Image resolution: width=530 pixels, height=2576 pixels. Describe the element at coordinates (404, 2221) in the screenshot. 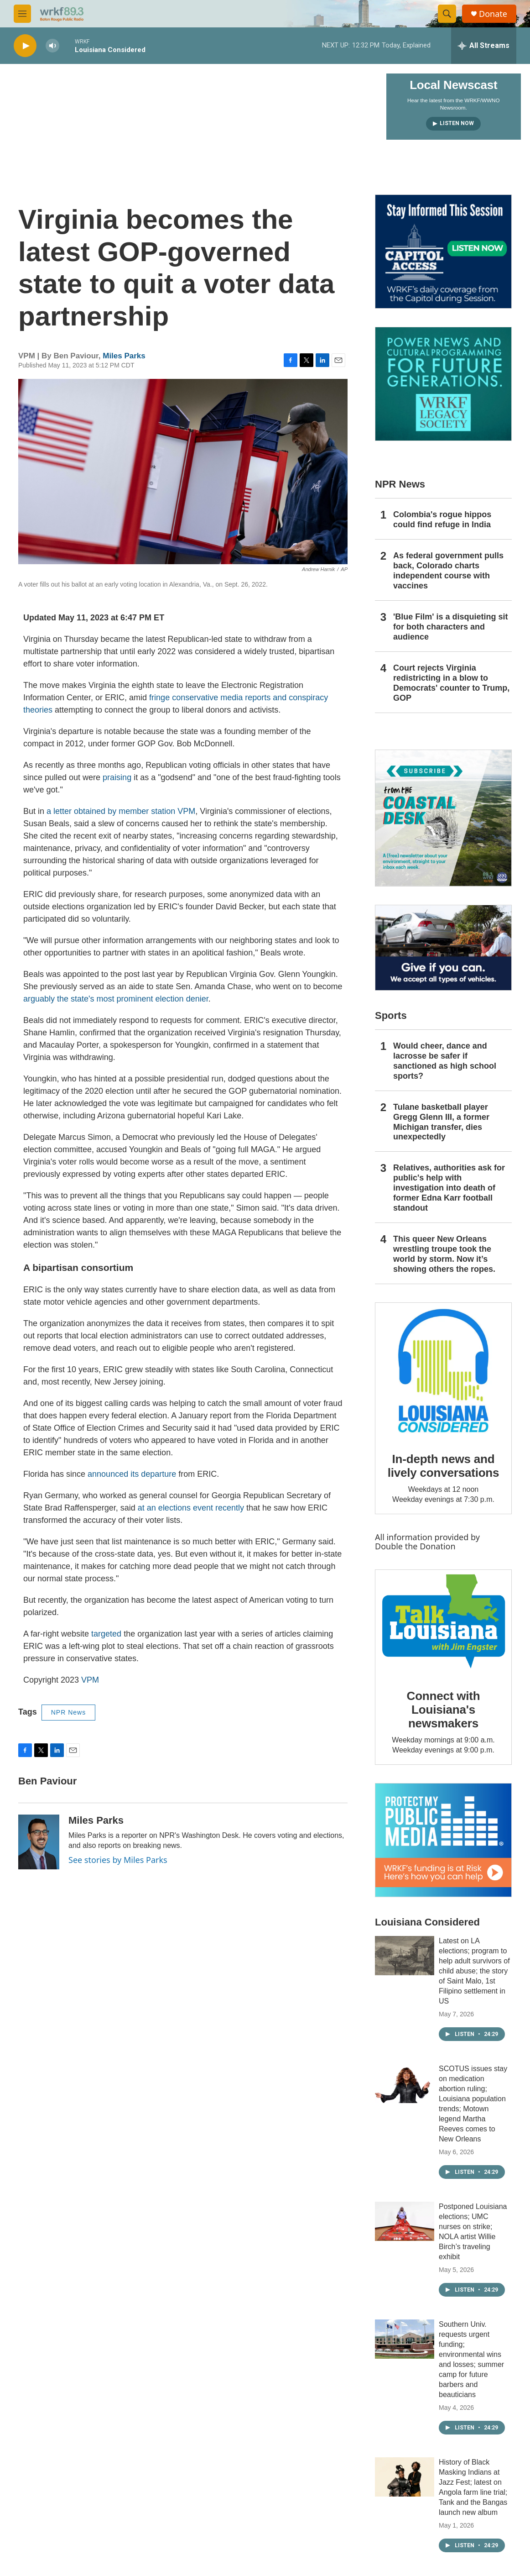

I see `[Postponed Louisiana elections; UMC nurses on strike; NOLA artist Willie Birch’s traveling exhibit]` at that location.